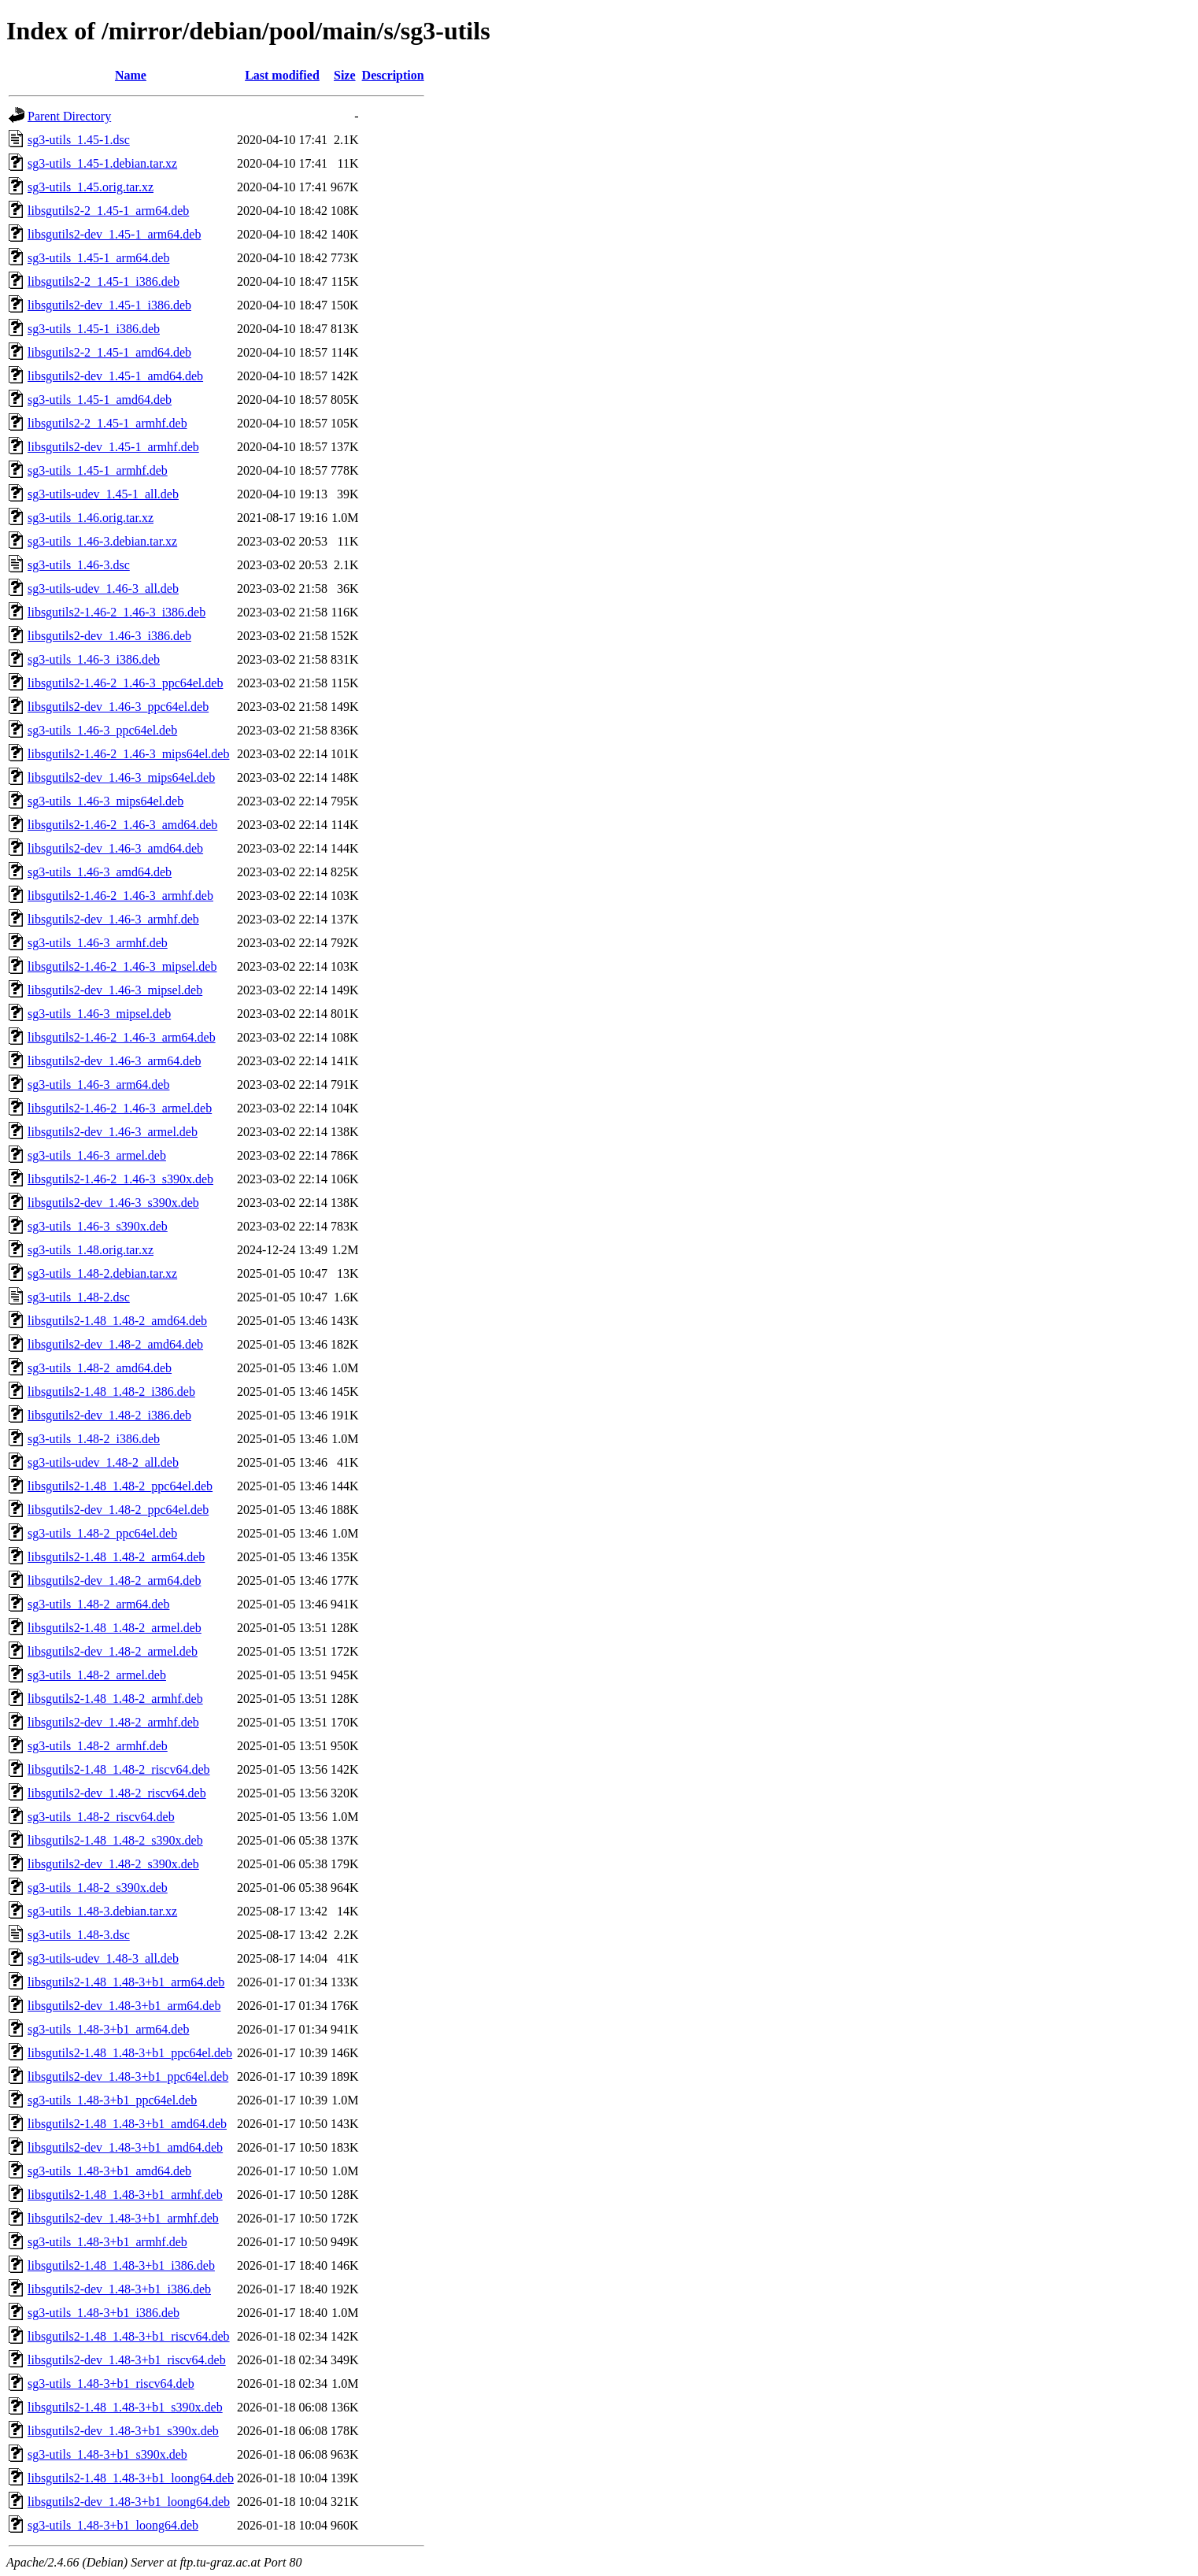 Image resolution: width=1198 pixels, height=2576 pixels. I want to click on sg3-utils_1.48-2_ppc64el.deb, so click(102, 1533).